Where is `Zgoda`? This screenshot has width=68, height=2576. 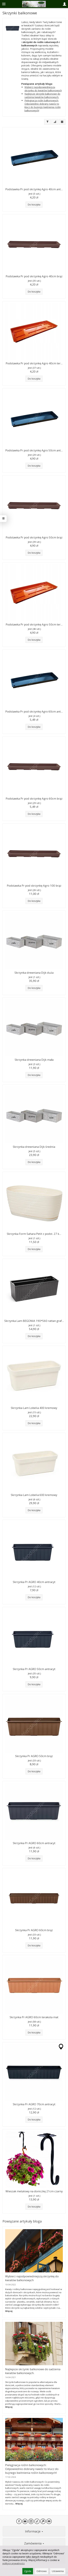
Zgoda is located at coordinates (27, 2571).